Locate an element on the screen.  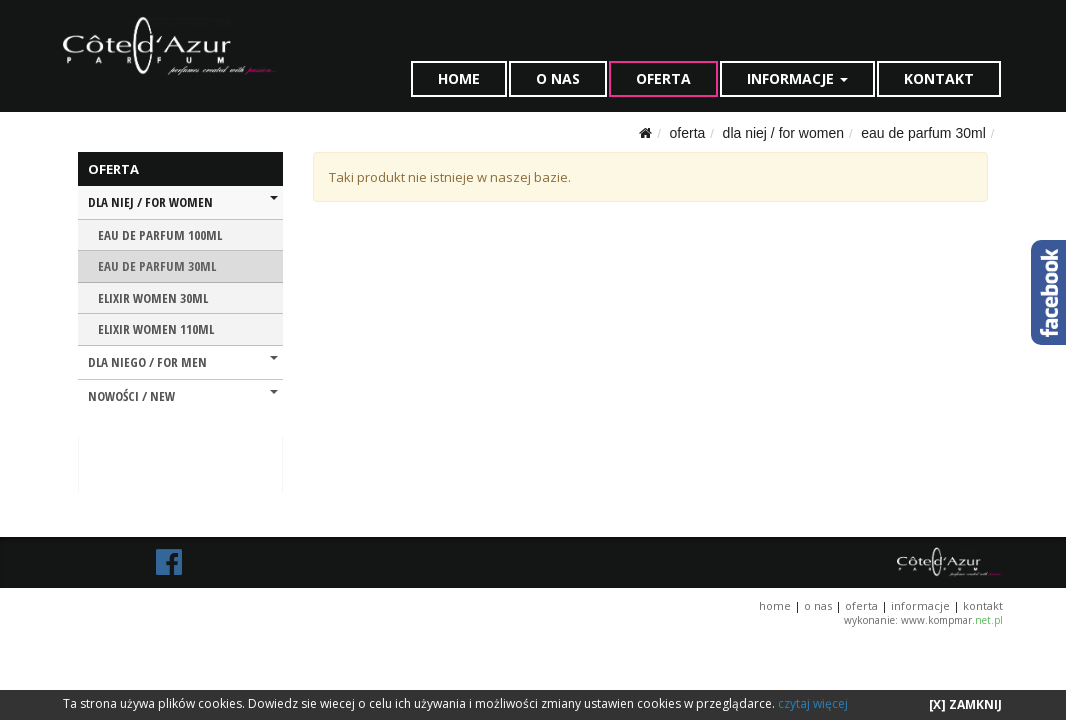
czytaj więcej is located at coordinates (813, 703).